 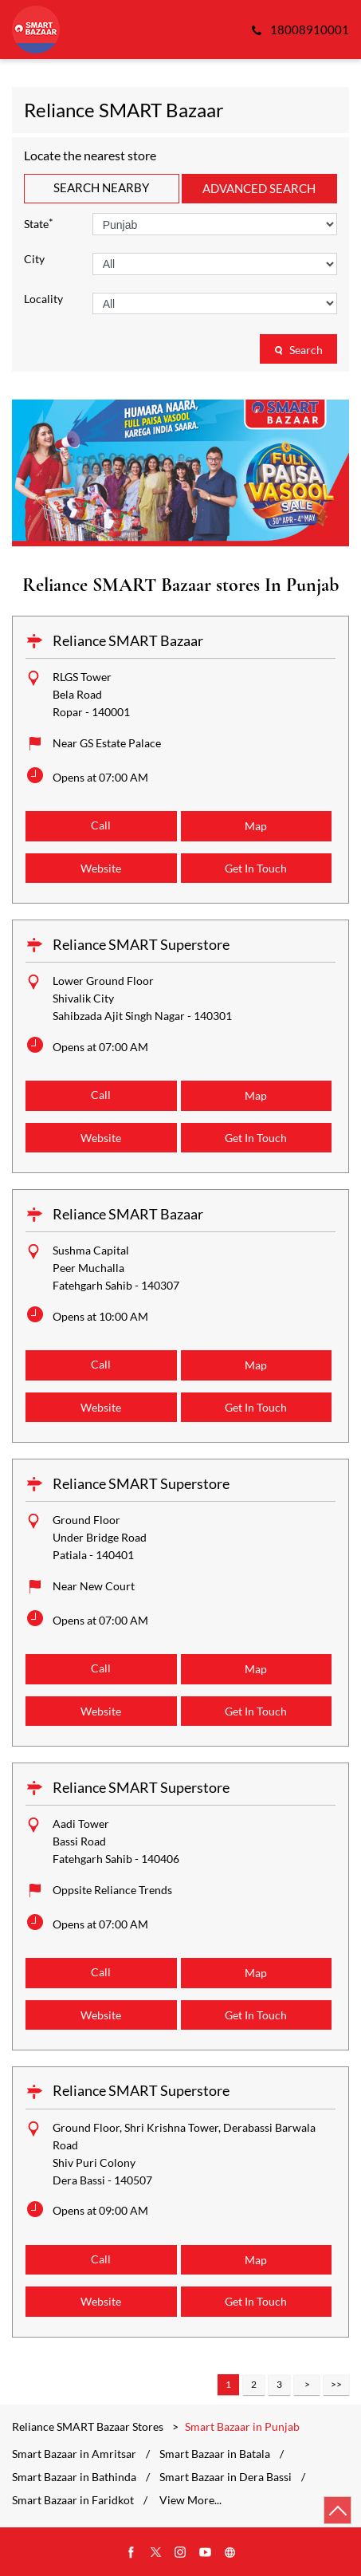 I want to click on Smart Bazaar in Dera Bassi, so click(x=225, y=2477).